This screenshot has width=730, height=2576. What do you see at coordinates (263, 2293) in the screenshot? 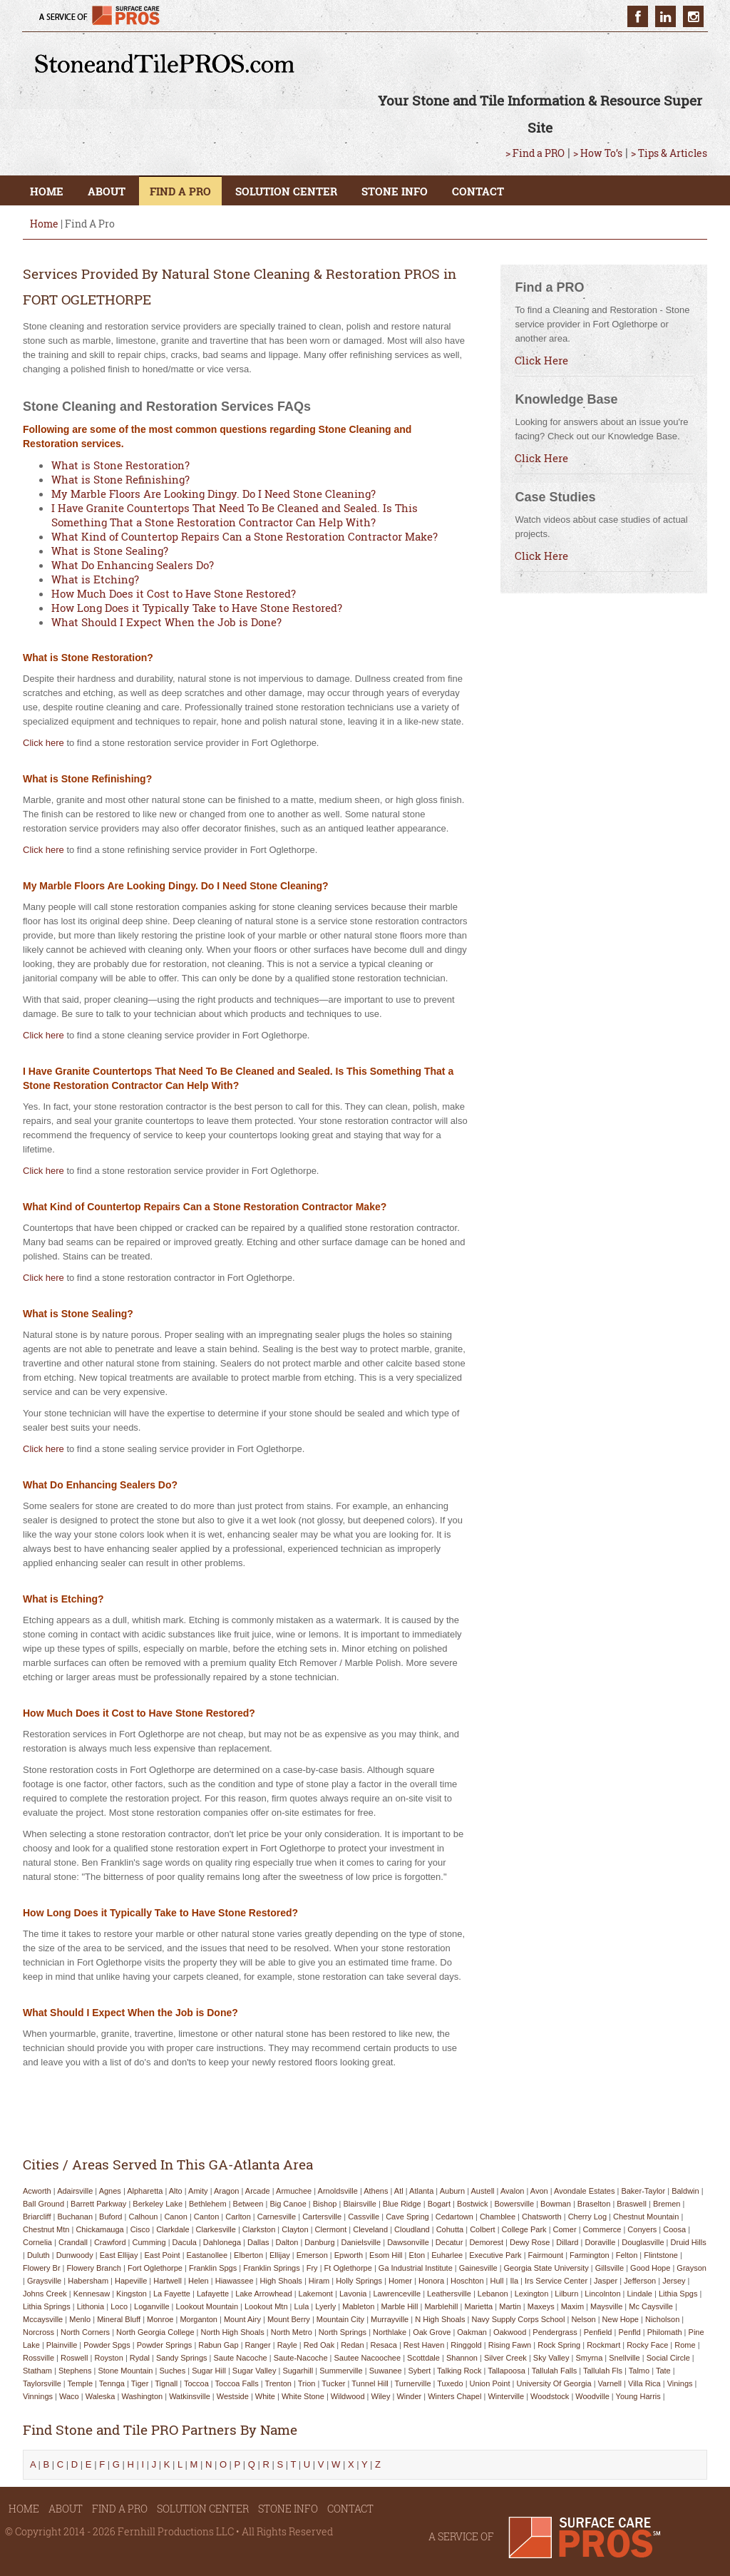
I see `lake arrowhead` at bounding box center [263, 2293].